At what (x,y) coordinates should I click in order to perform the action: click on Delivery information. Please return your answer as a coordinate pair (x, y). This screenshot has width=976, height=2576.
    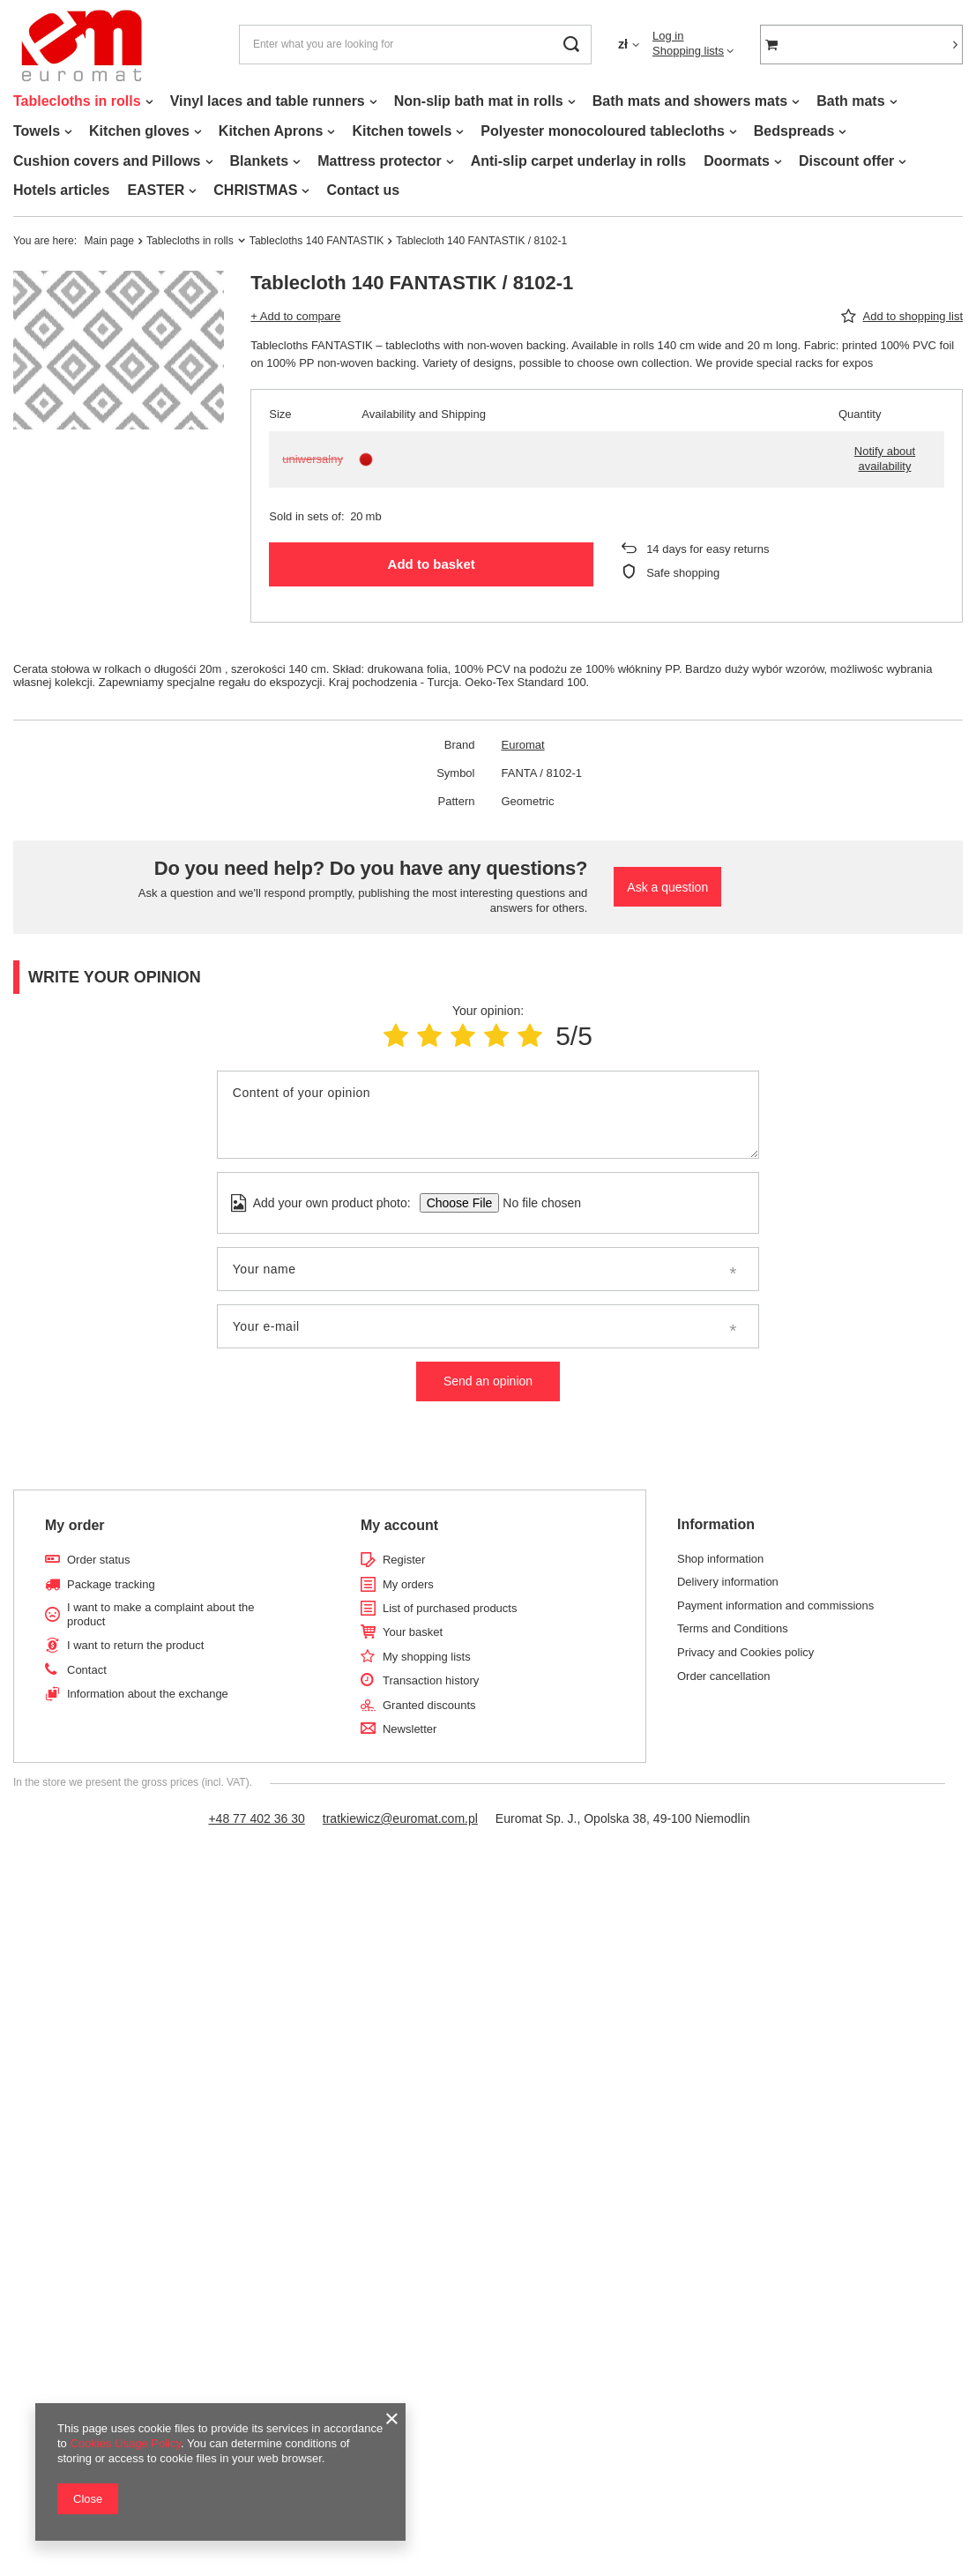
    Looking at the image, I should click on (728, 1581).